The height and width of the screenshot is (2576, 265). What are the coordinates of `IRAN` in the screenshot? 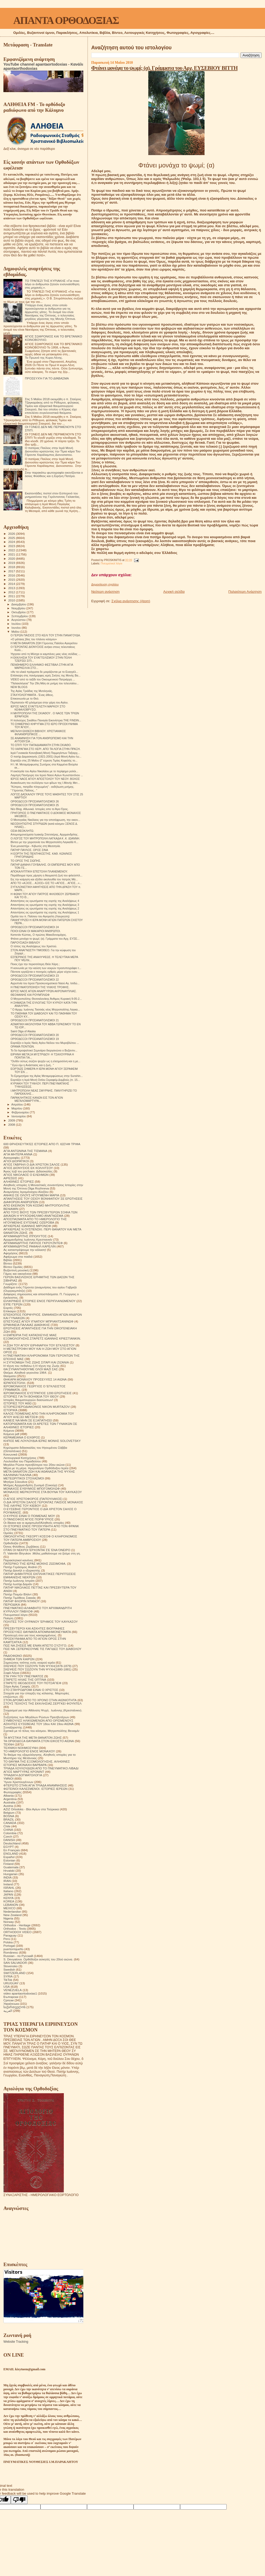 It's located at (7, 1880).